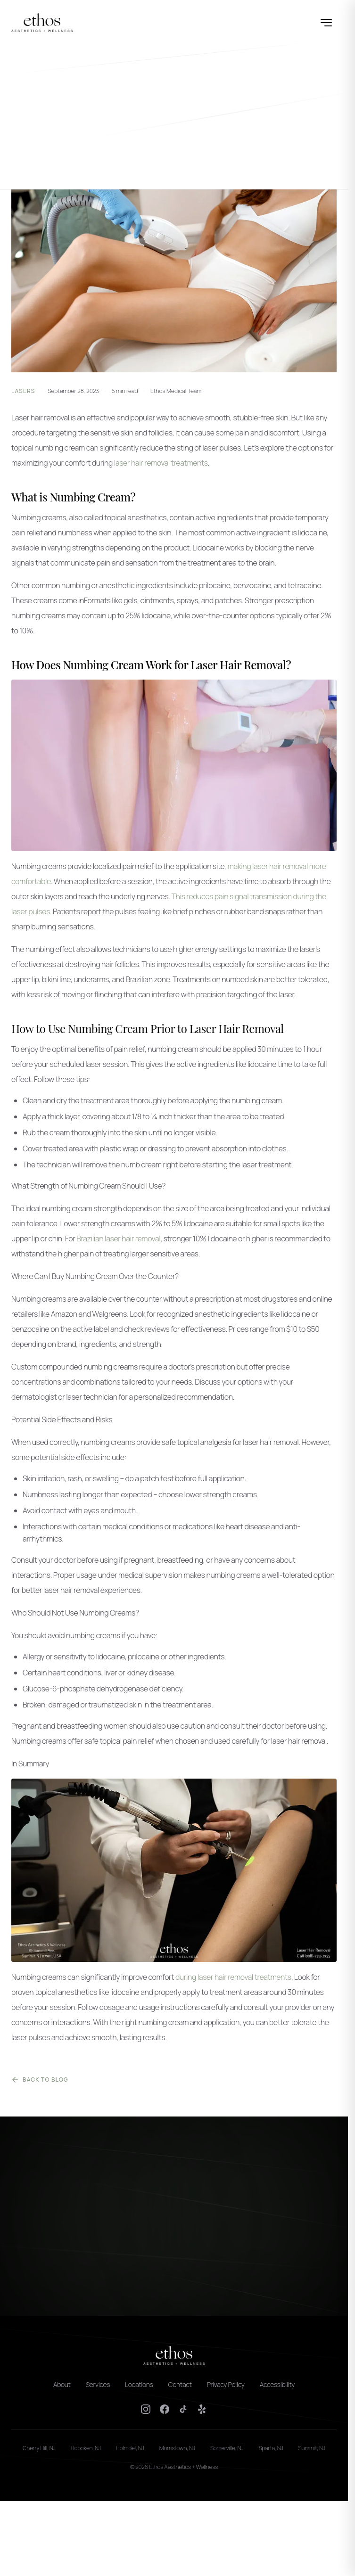 The height and width of the screenshot is (2576, 355). Describe the element at coordinates (118, 1238) in the screenshot. I see `Brazilian laser hair removal` at that location.